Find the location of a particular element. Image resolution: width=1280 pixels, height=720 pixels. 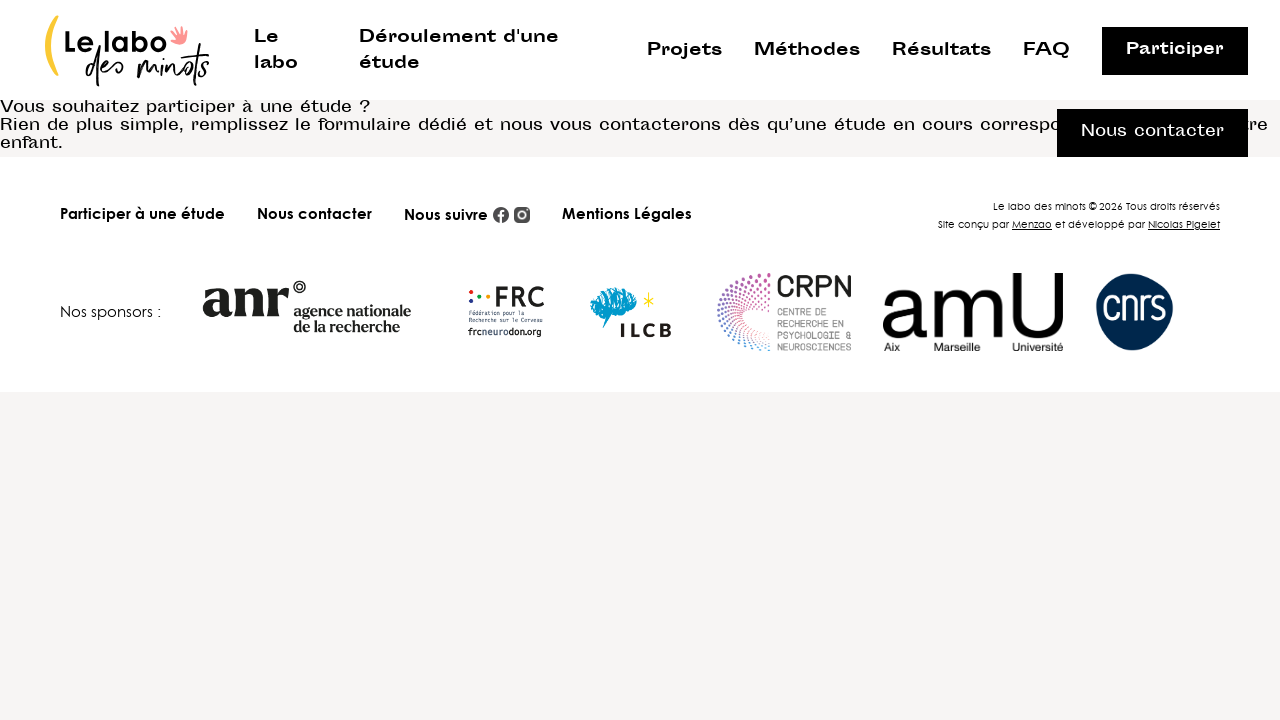

FAQ is located at coordinates (1046, 51).